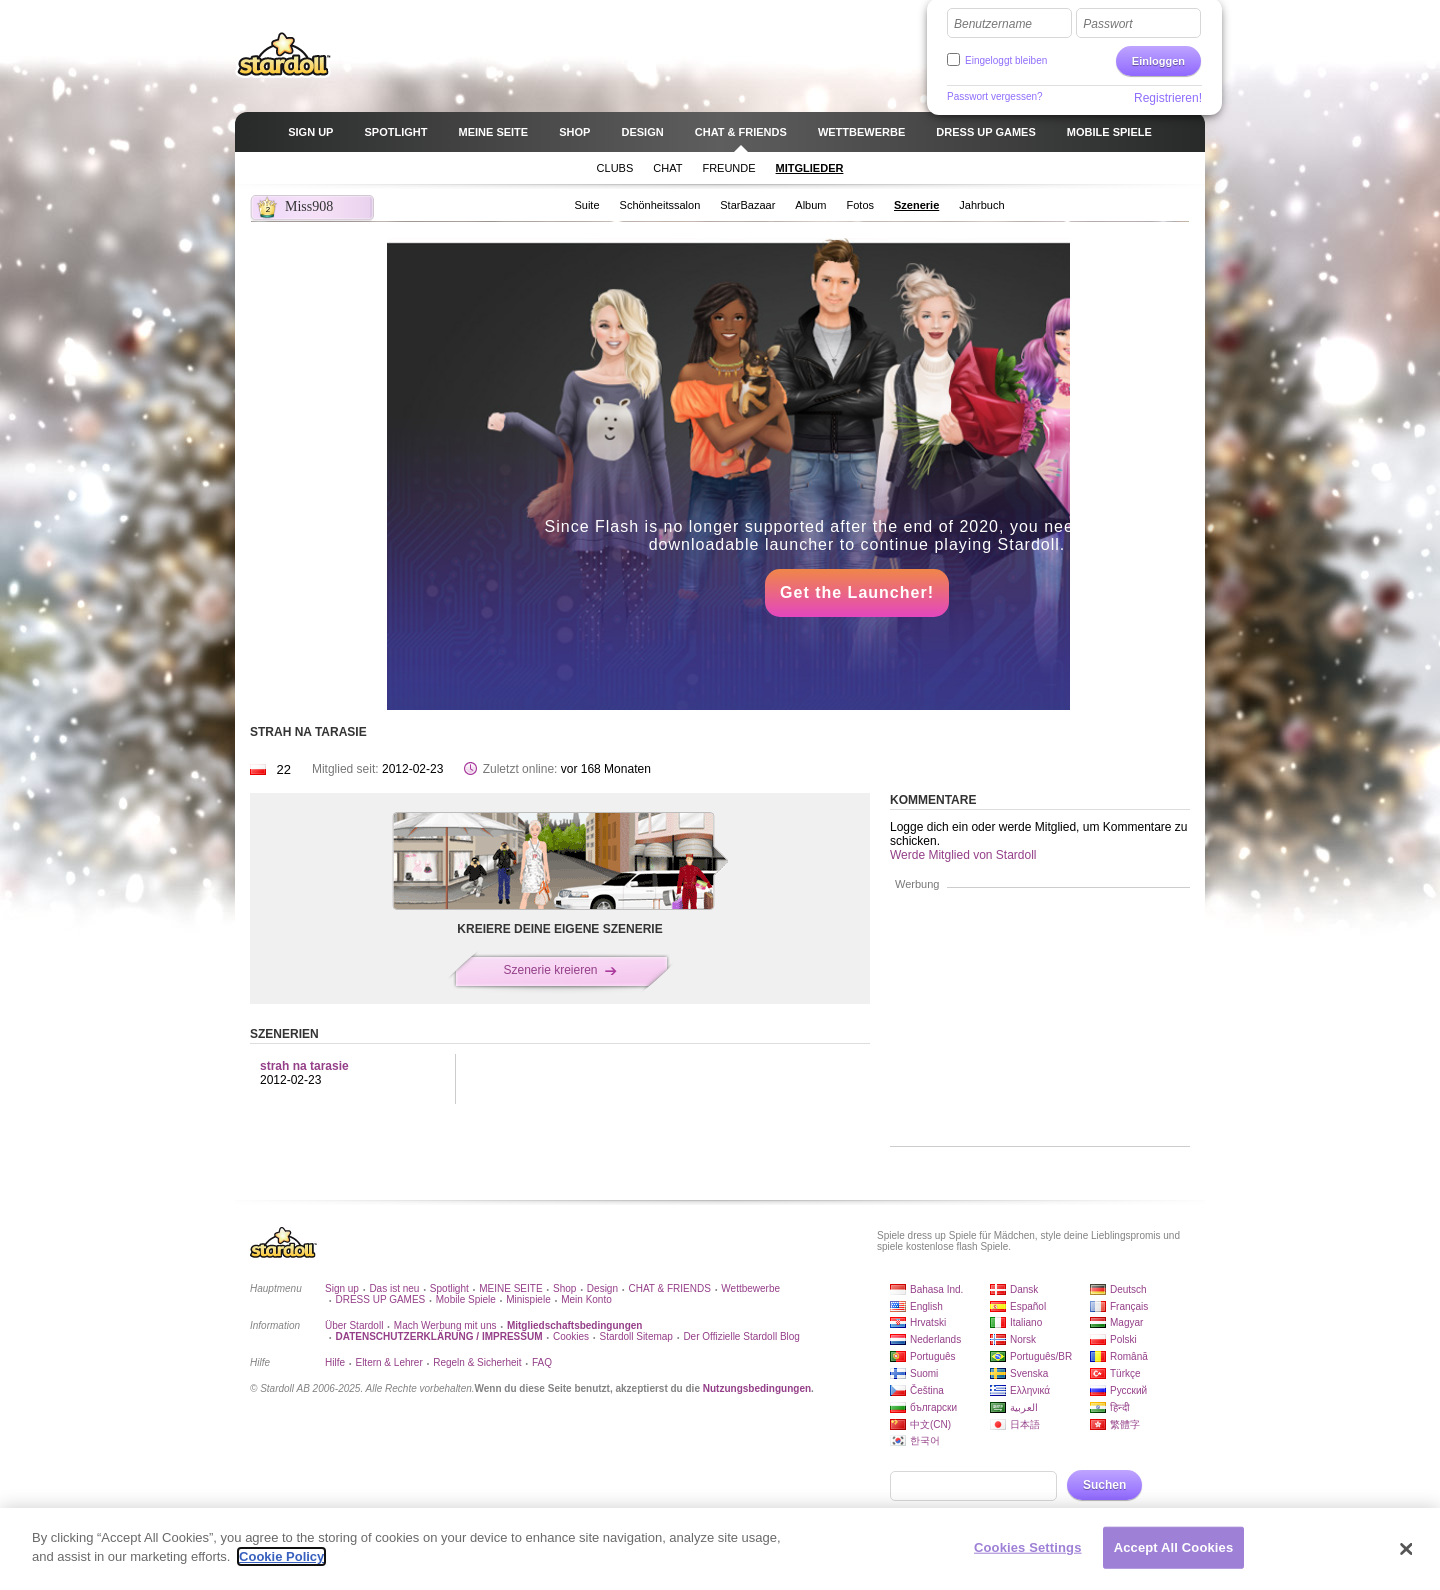 The width and height of the screenshot is (1440, 1590). Describe the element at coordinates (342, 1288) in the screenshot. I see `Sign up` at that location.